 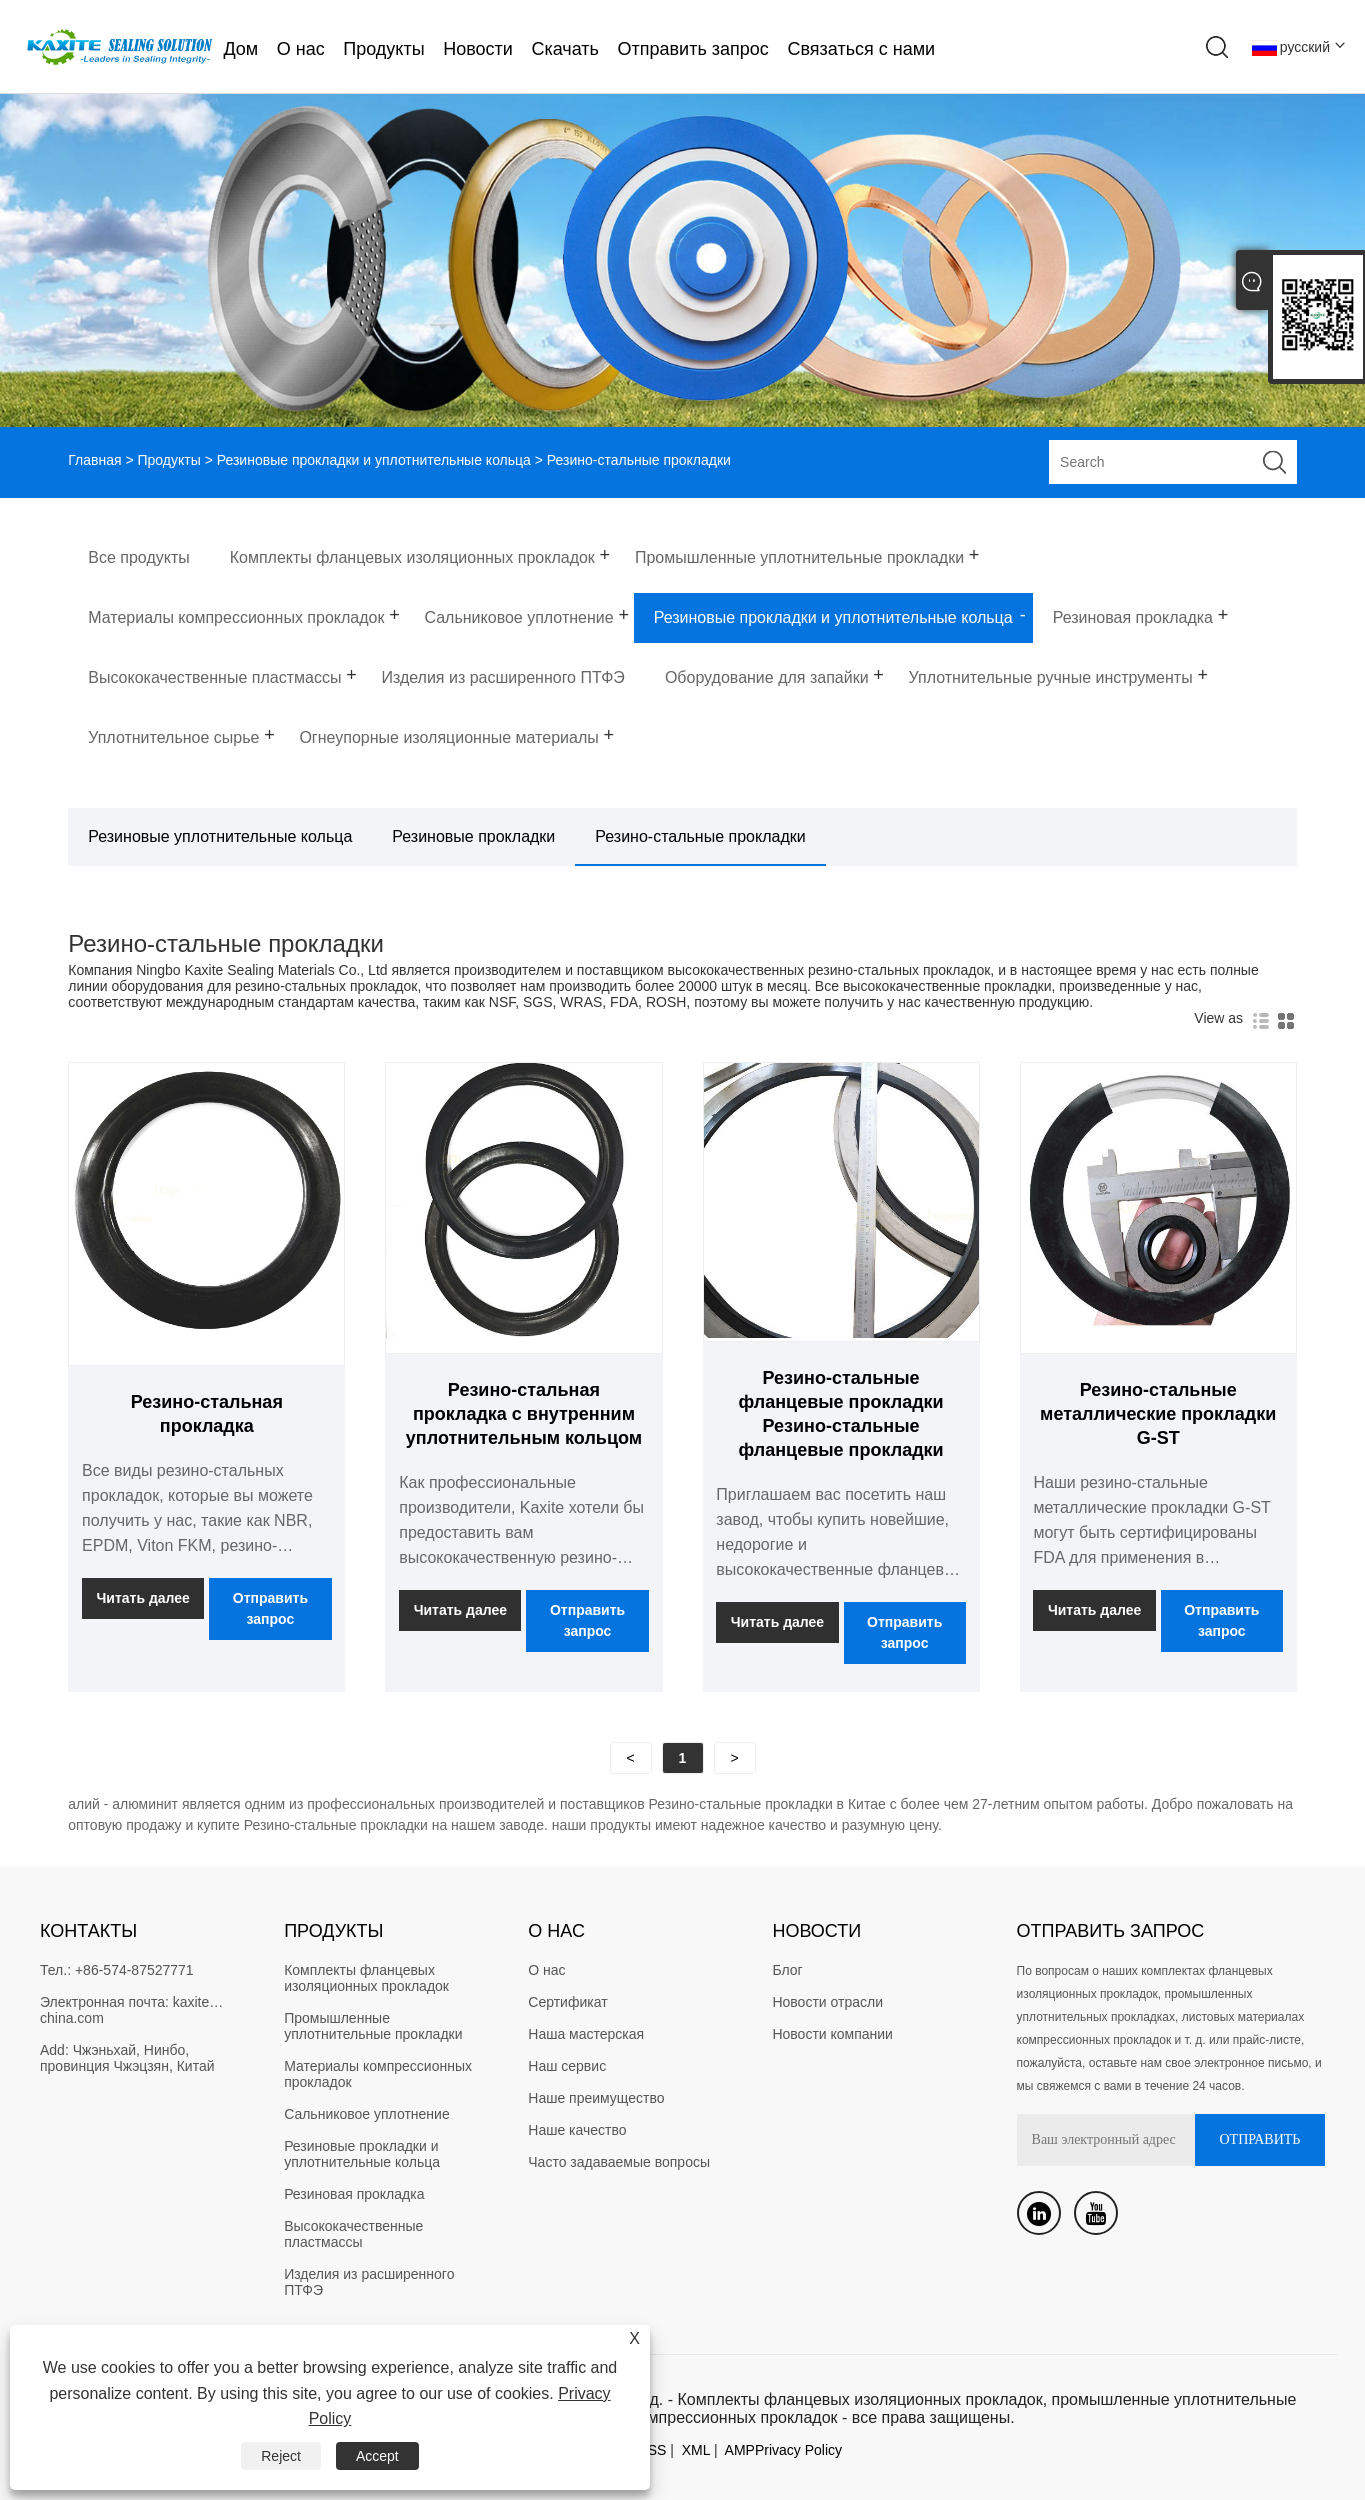 I want to click on XML, so click(x=696, y=2450).